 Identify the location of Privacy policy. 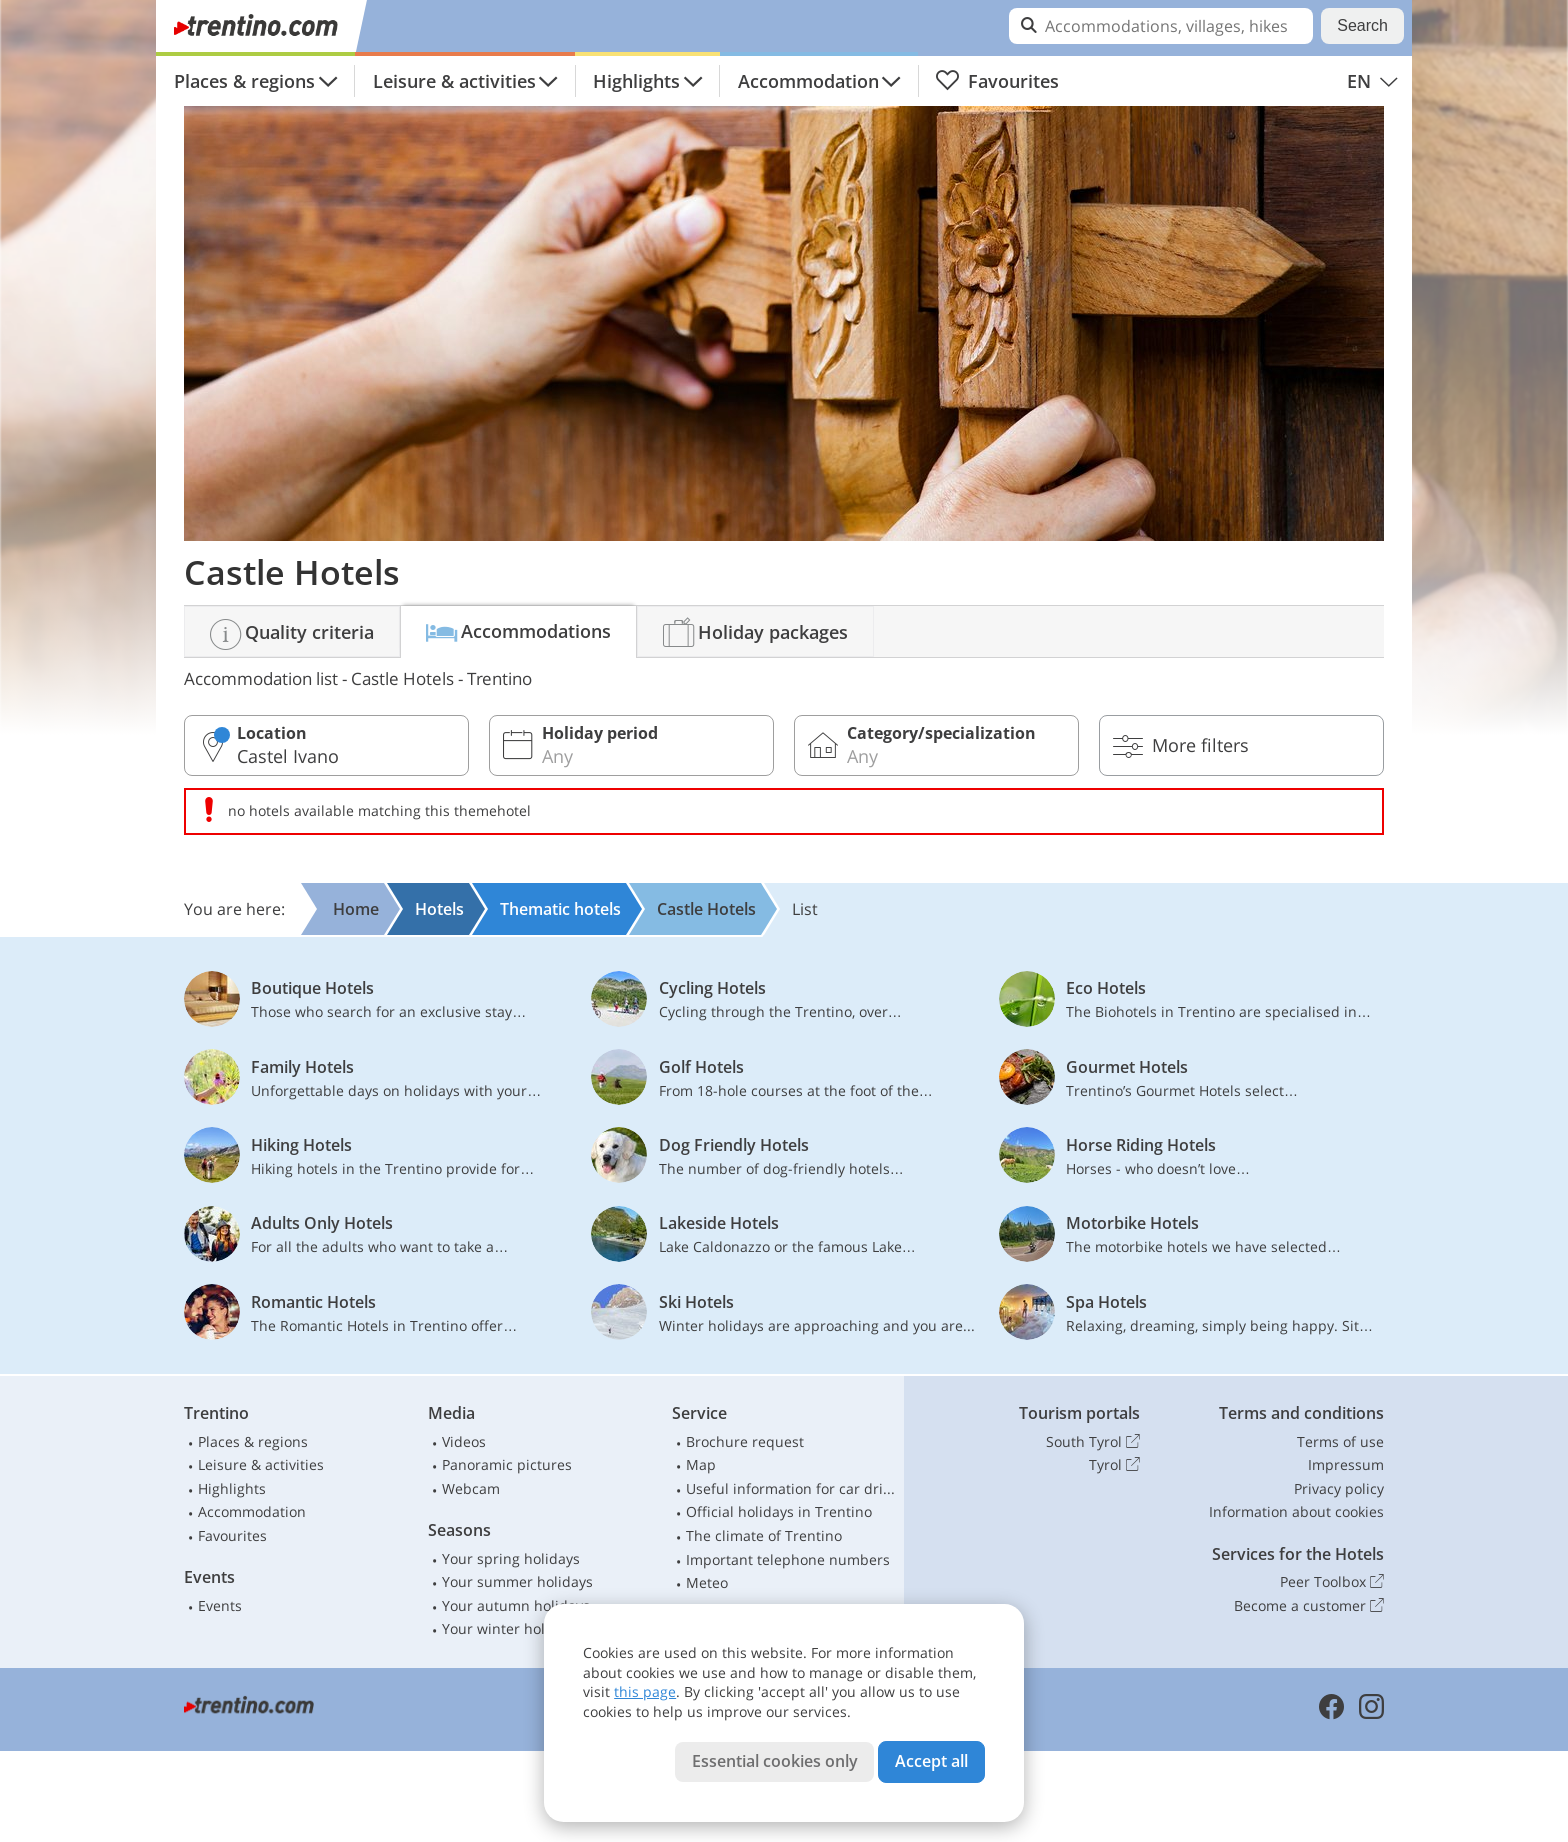
(1339, 1488).